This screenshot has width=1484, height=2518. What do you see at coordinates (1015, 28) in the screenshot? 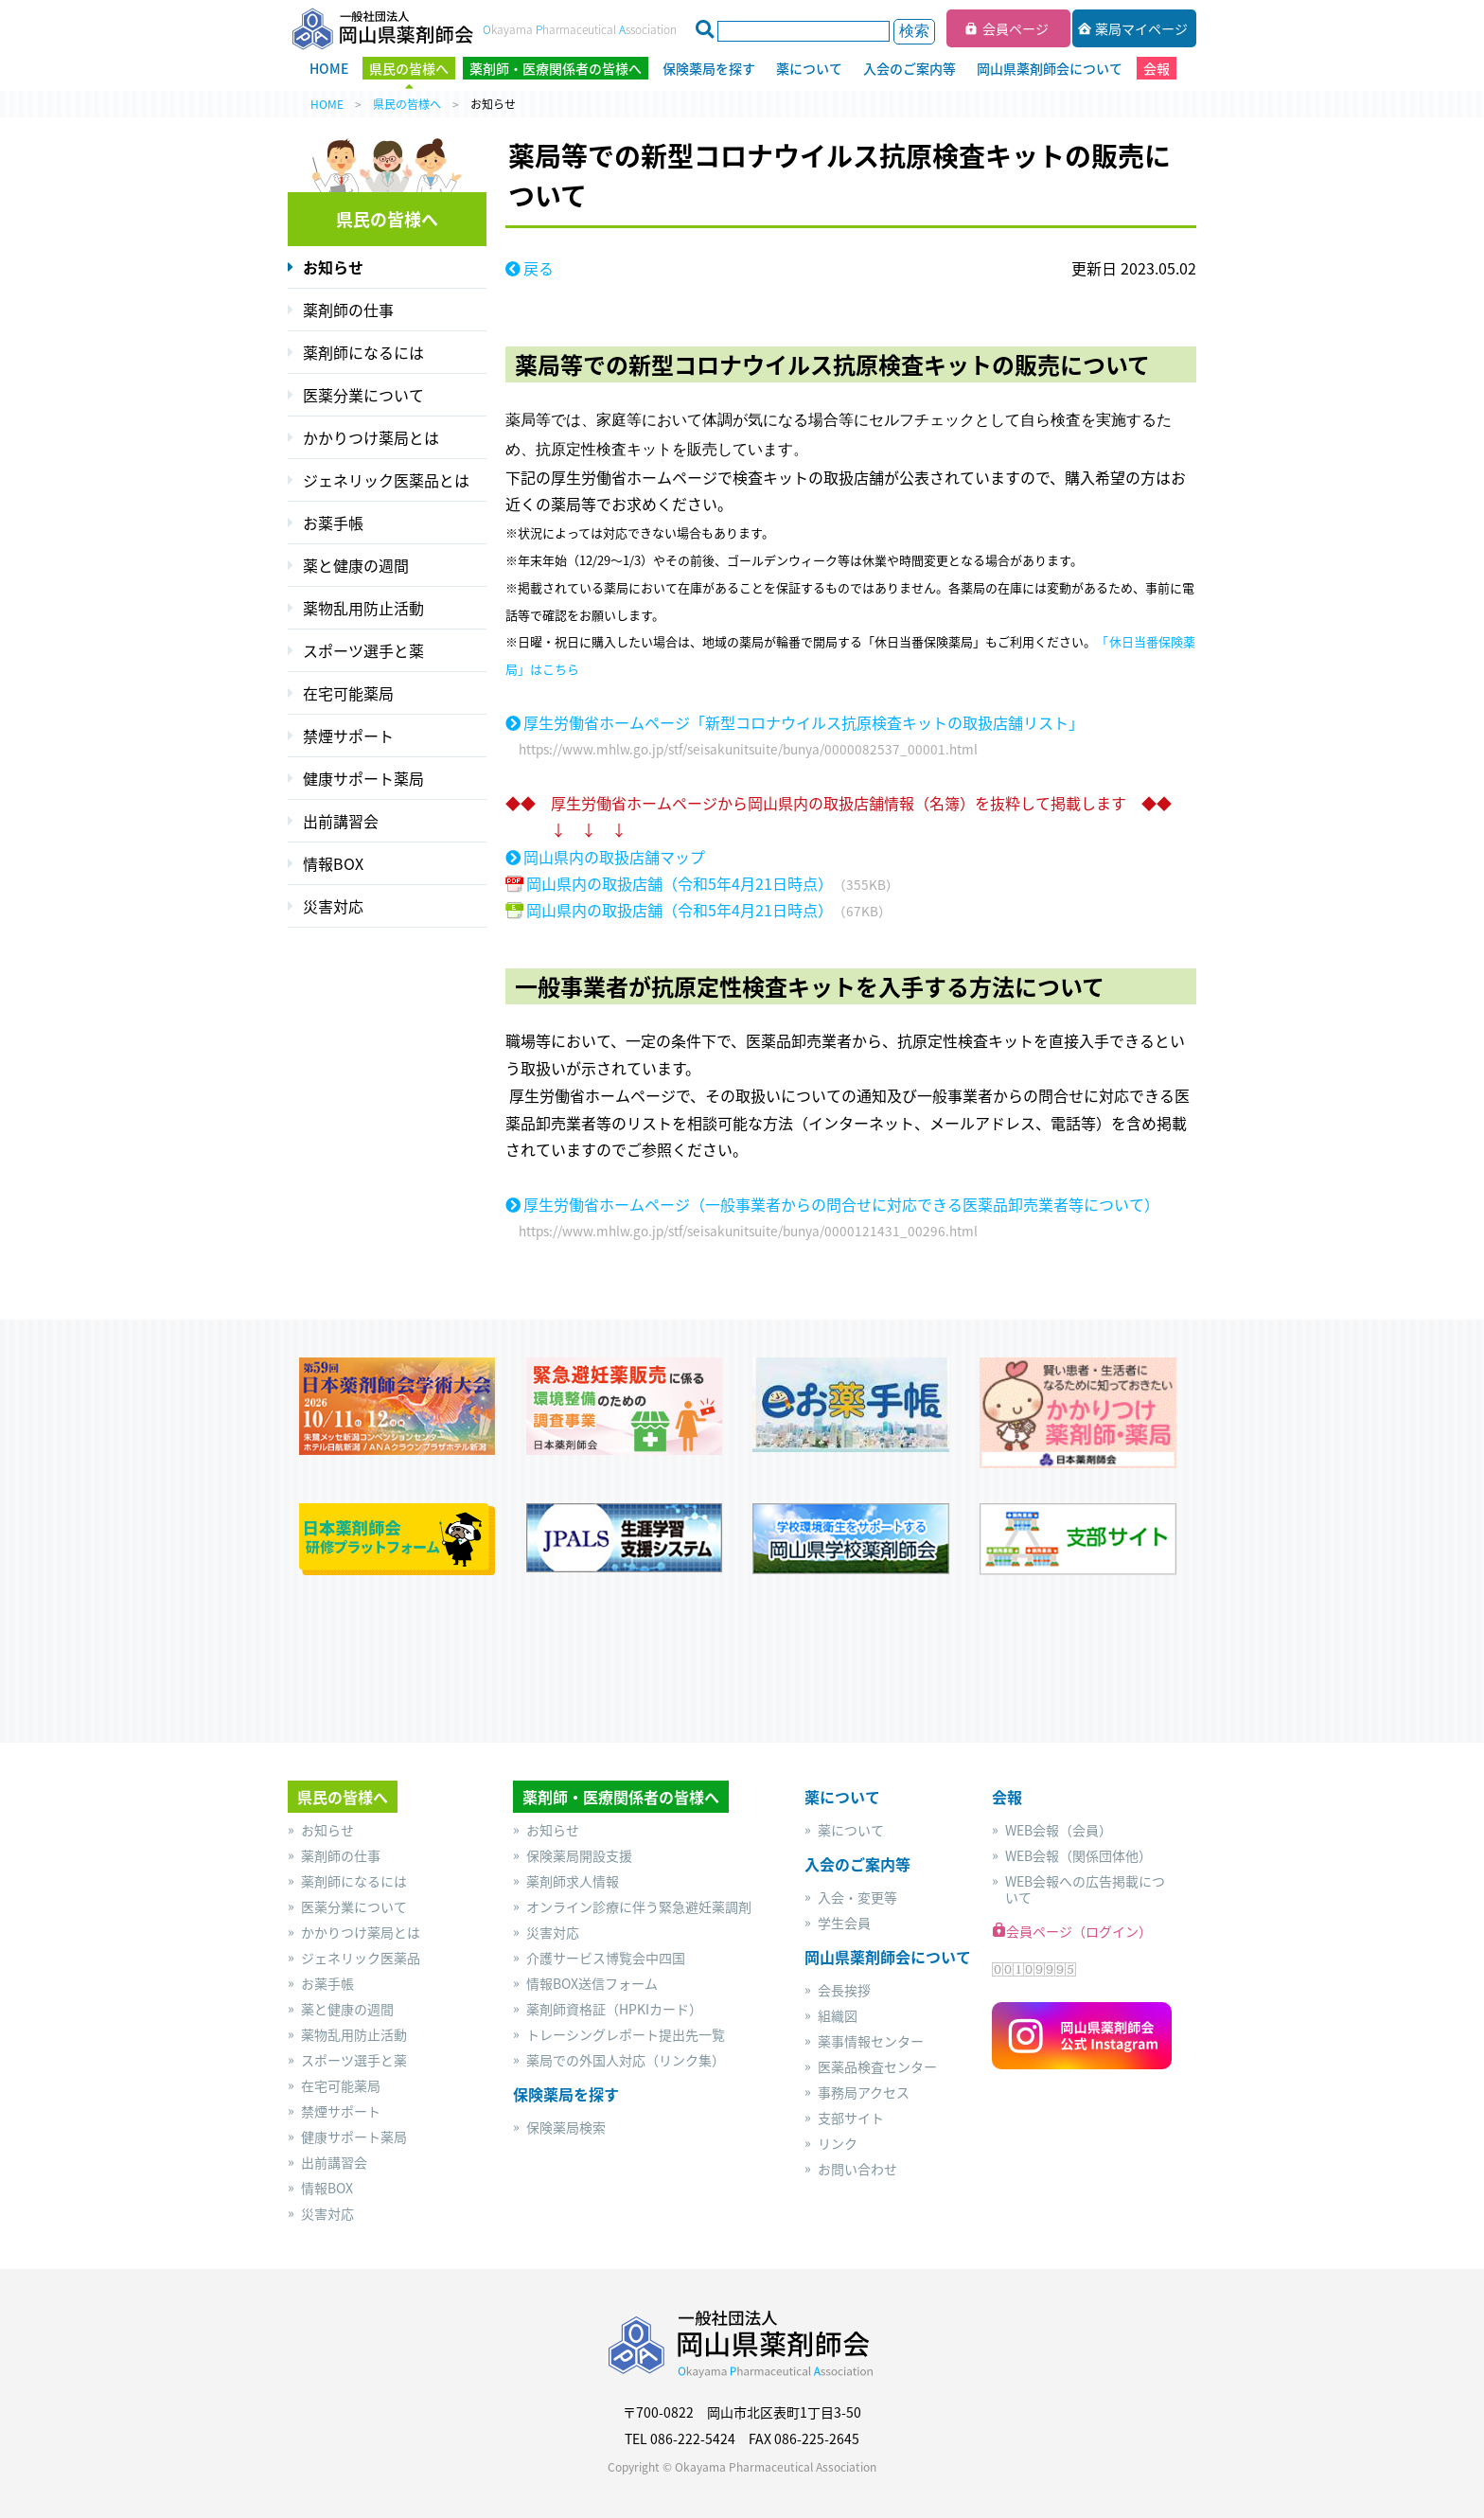
I see `会員ページ` at bounding box center [1015, 28].